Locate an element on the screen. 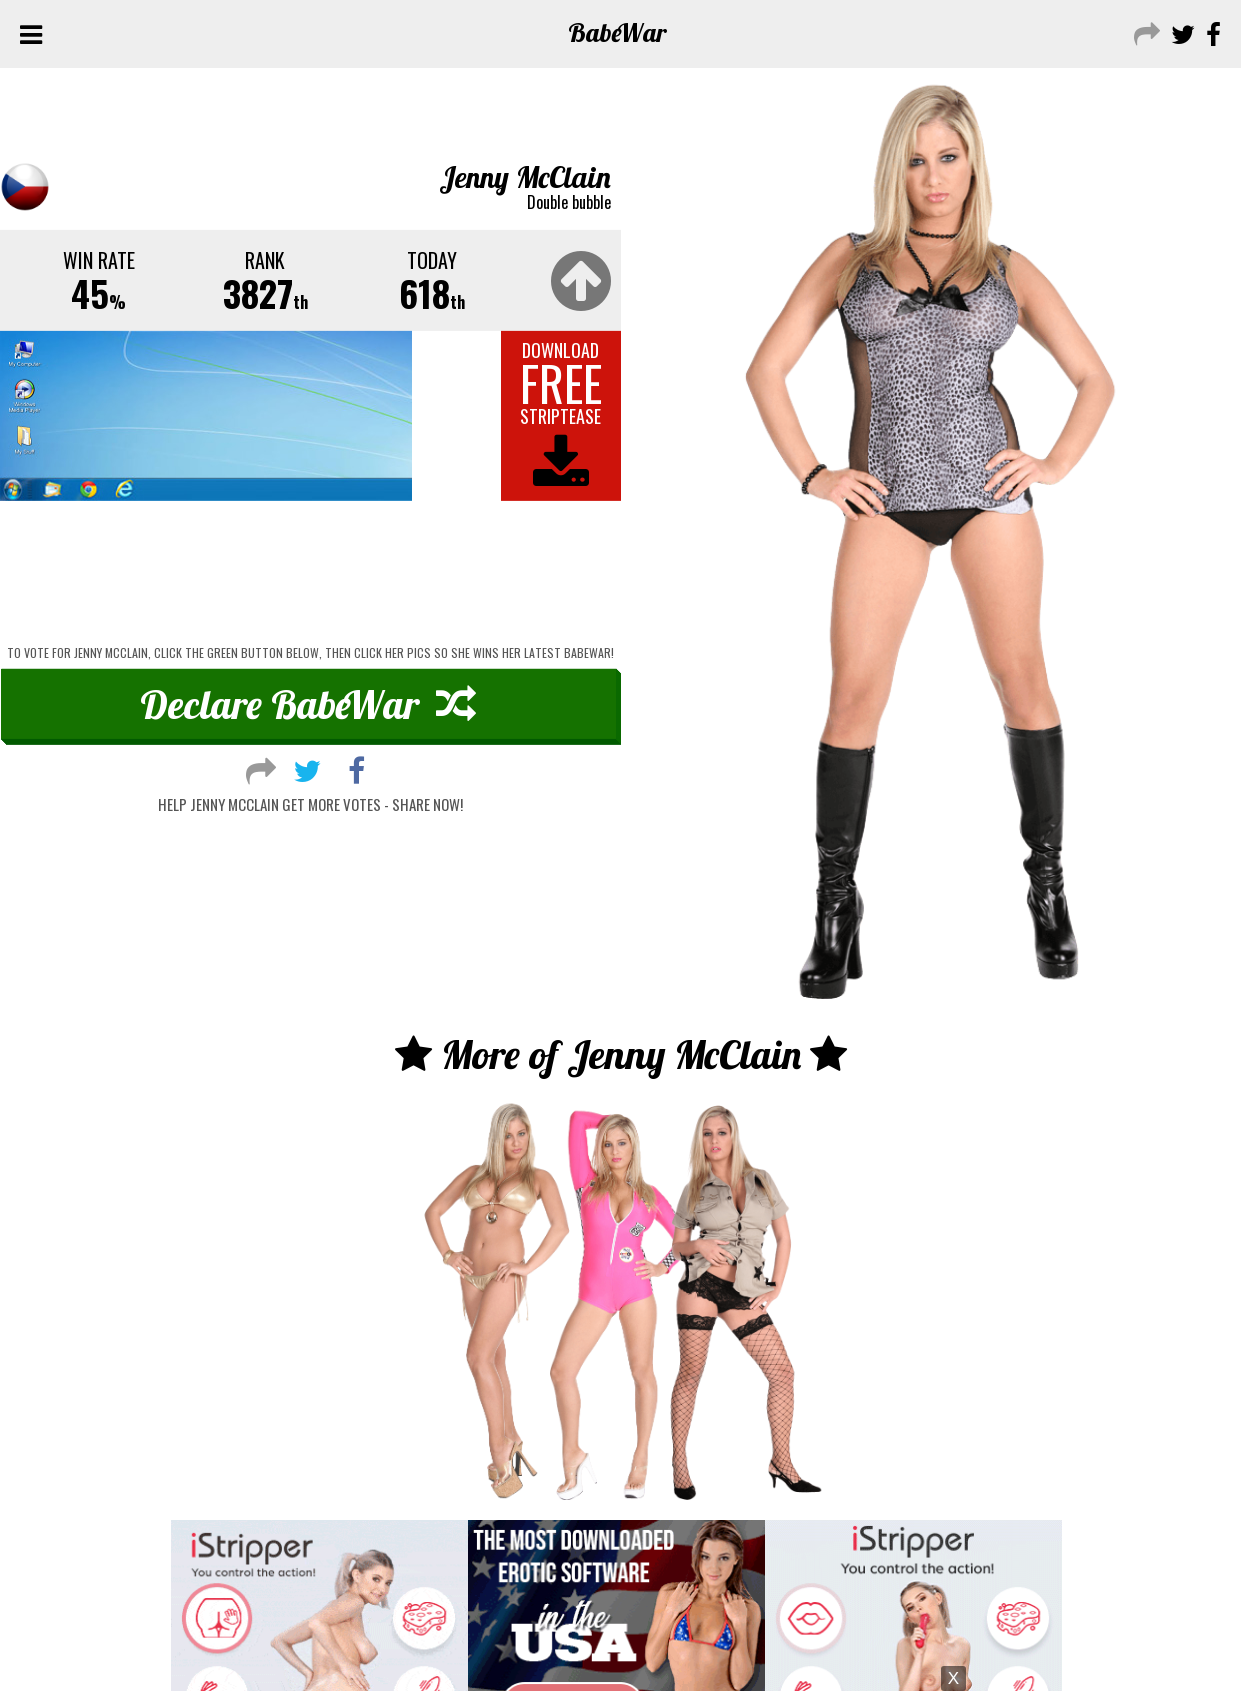  Babe is located at coordinates (617, 32).